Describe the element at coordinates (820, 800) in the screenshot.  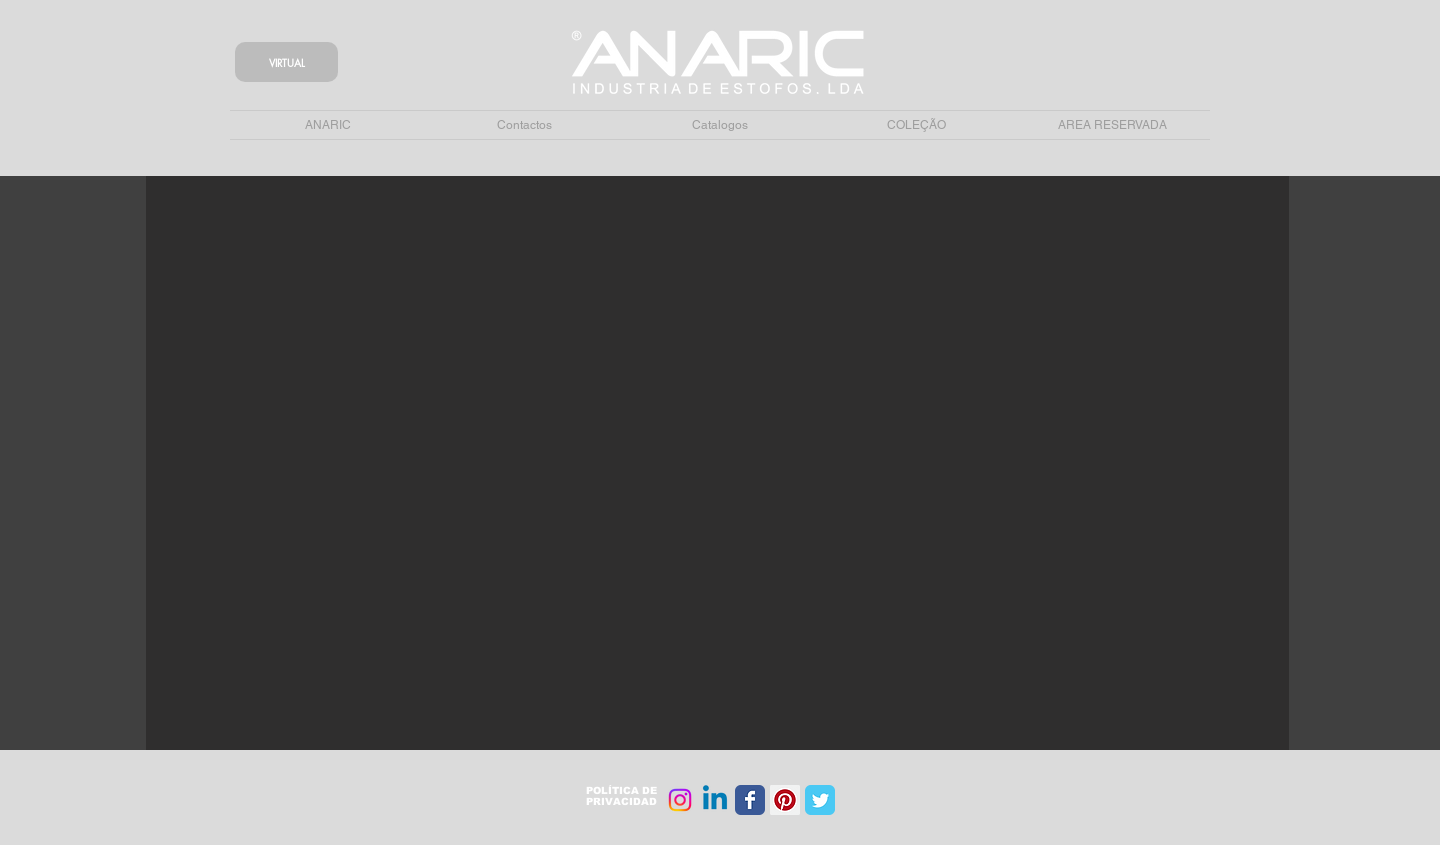
I see `[Wix Twitter page]` at that location.